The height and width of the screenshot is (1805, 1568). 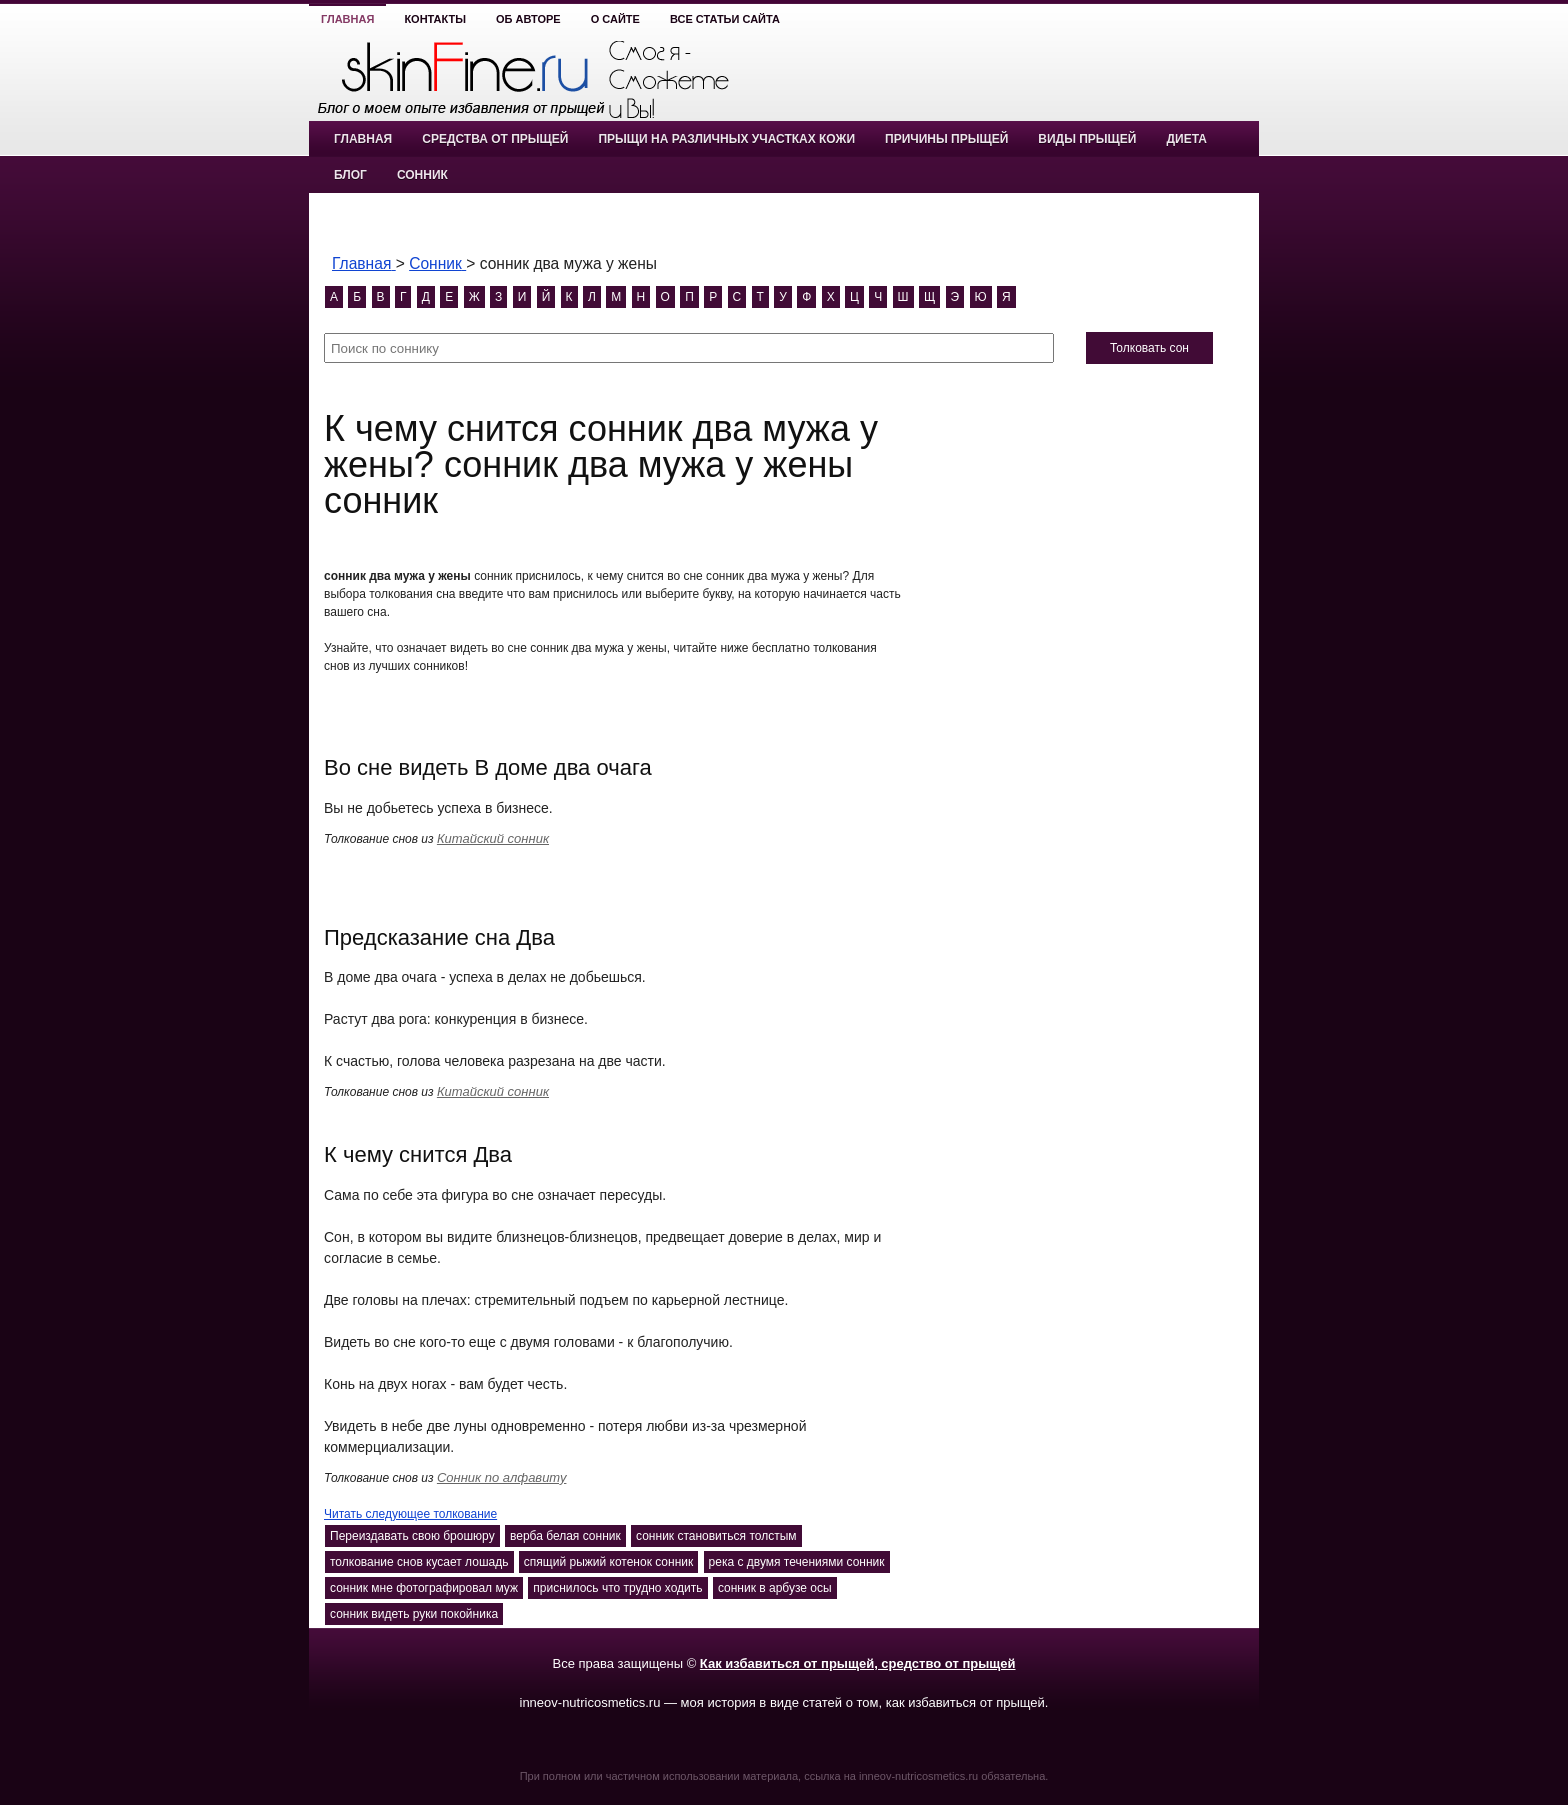 I want to click on Причины прыщей, so click(x=946, y=139).